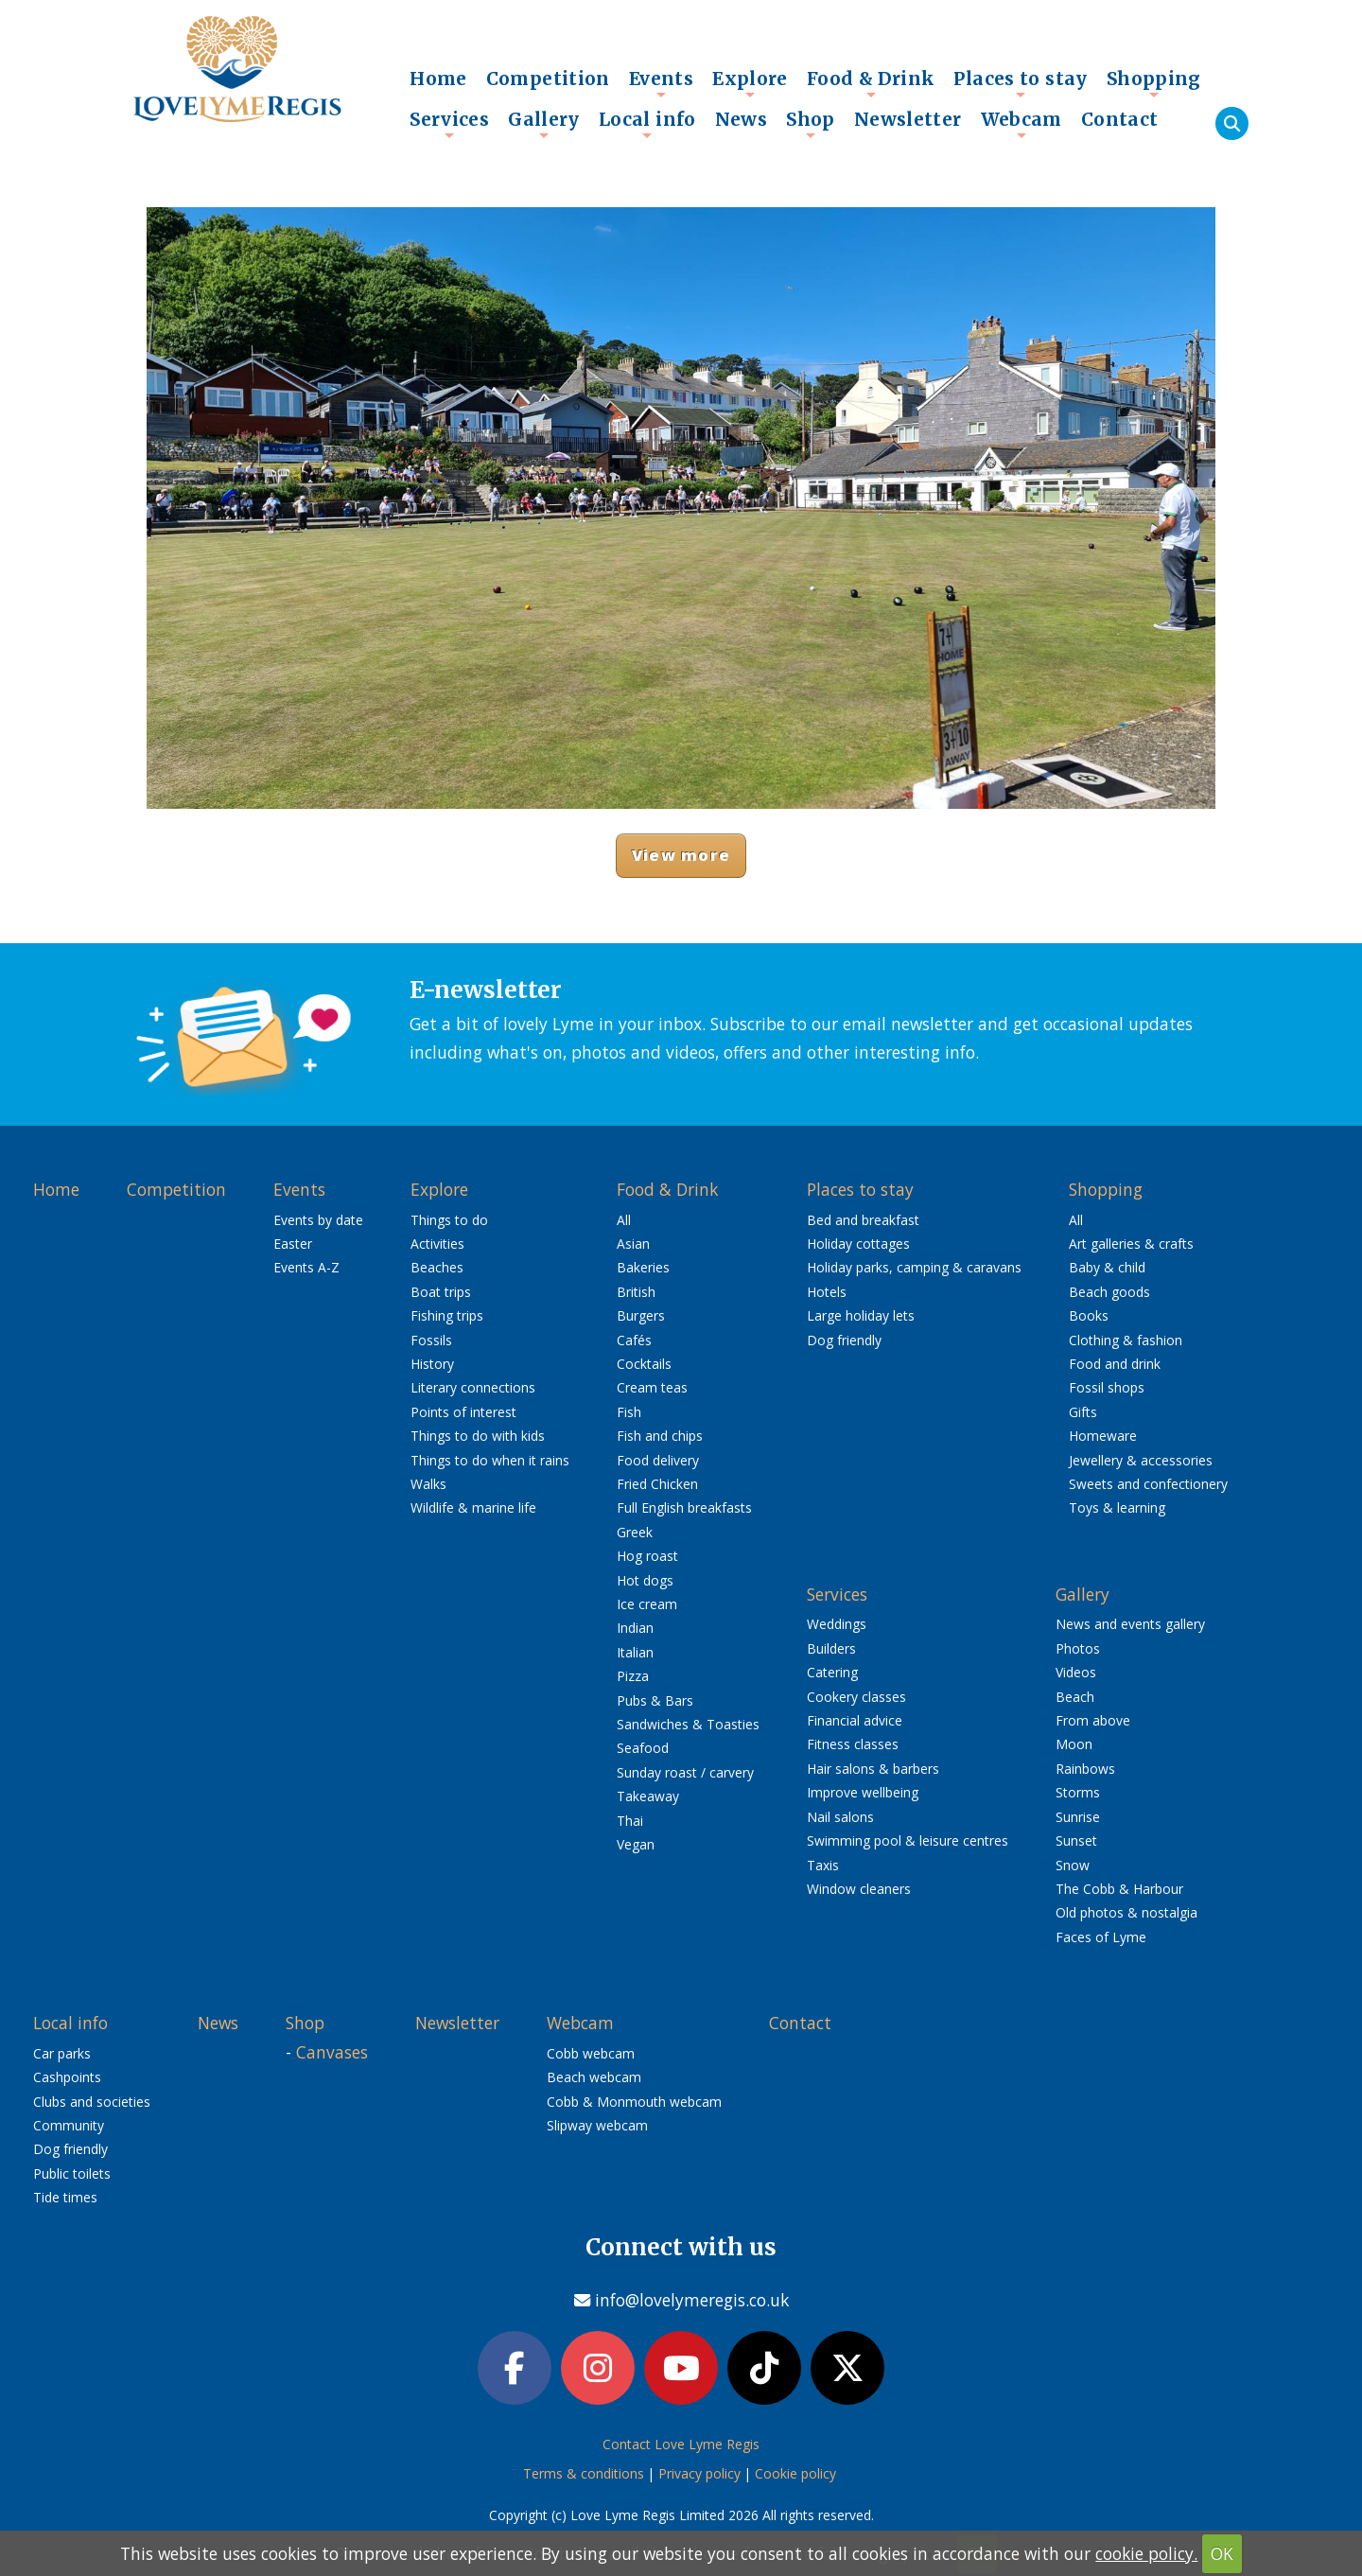 The image size is (1362, 2576). Describe the element at coordinates (463, 1412) in the screenshot. I see `Points of interest` at that location.